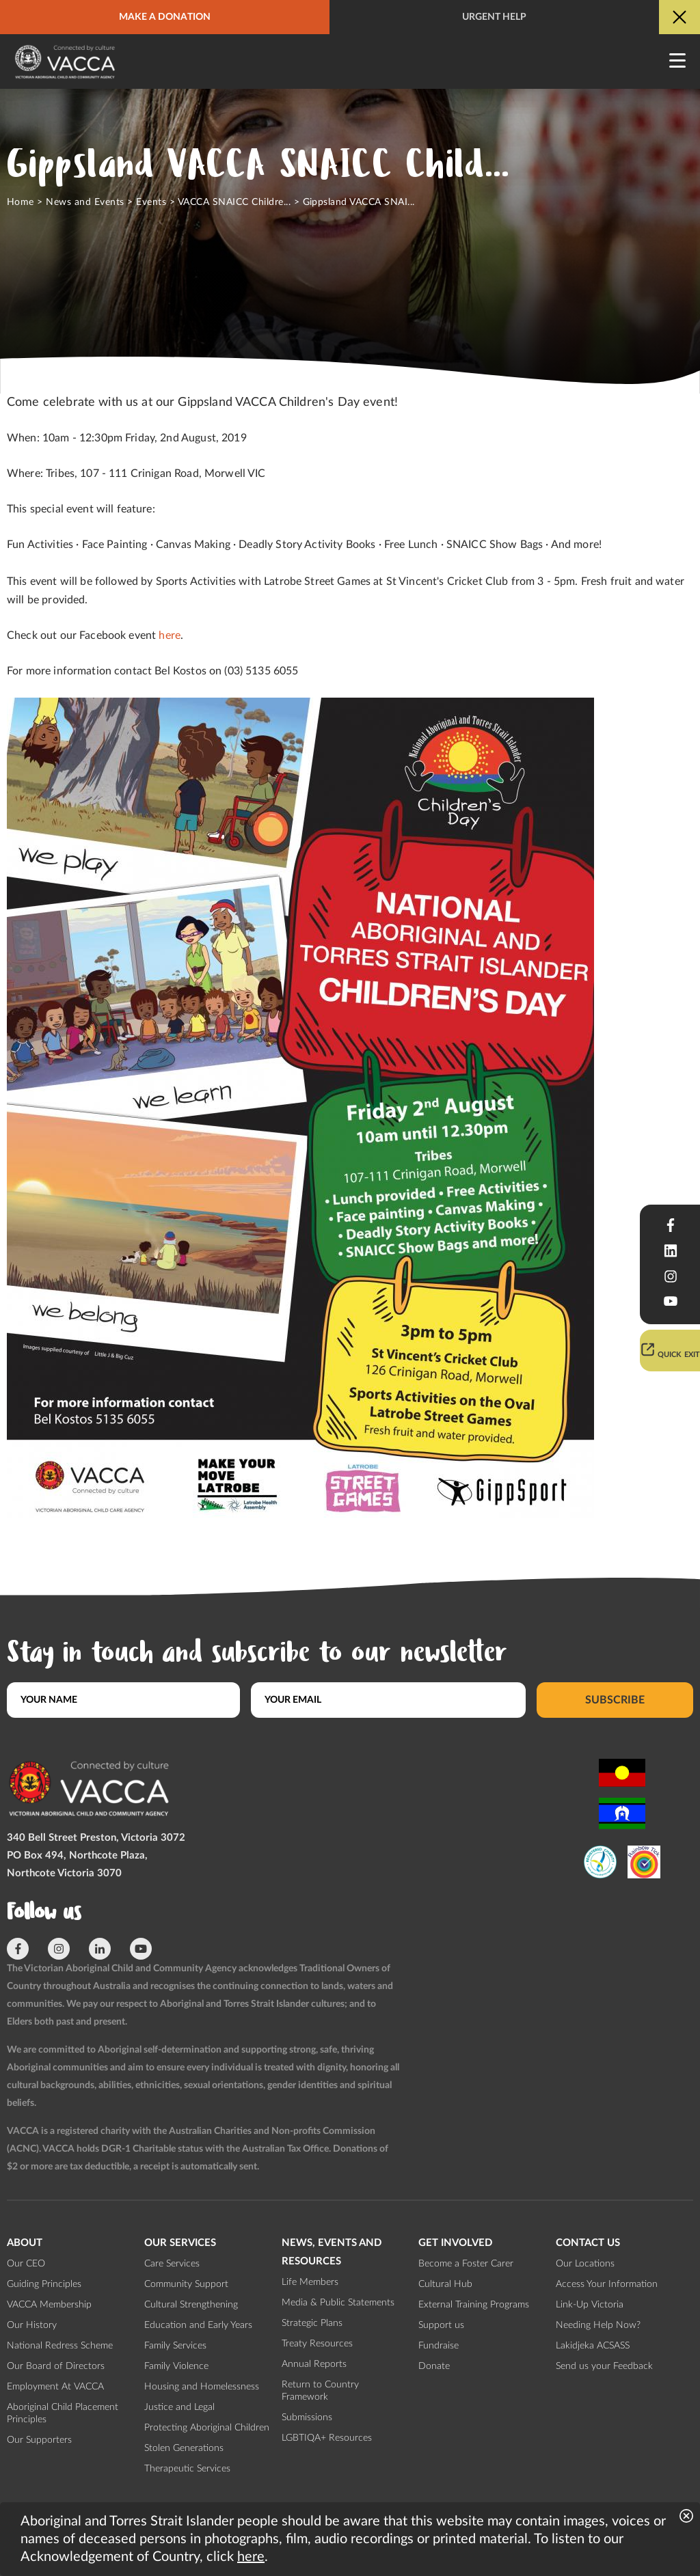 The height and width of the screenshot is (2576, 700). What do you see at coordinates (317, 2343) in the screenshot?
I see `Treaty Resources` at bounding box center [317, 2343].